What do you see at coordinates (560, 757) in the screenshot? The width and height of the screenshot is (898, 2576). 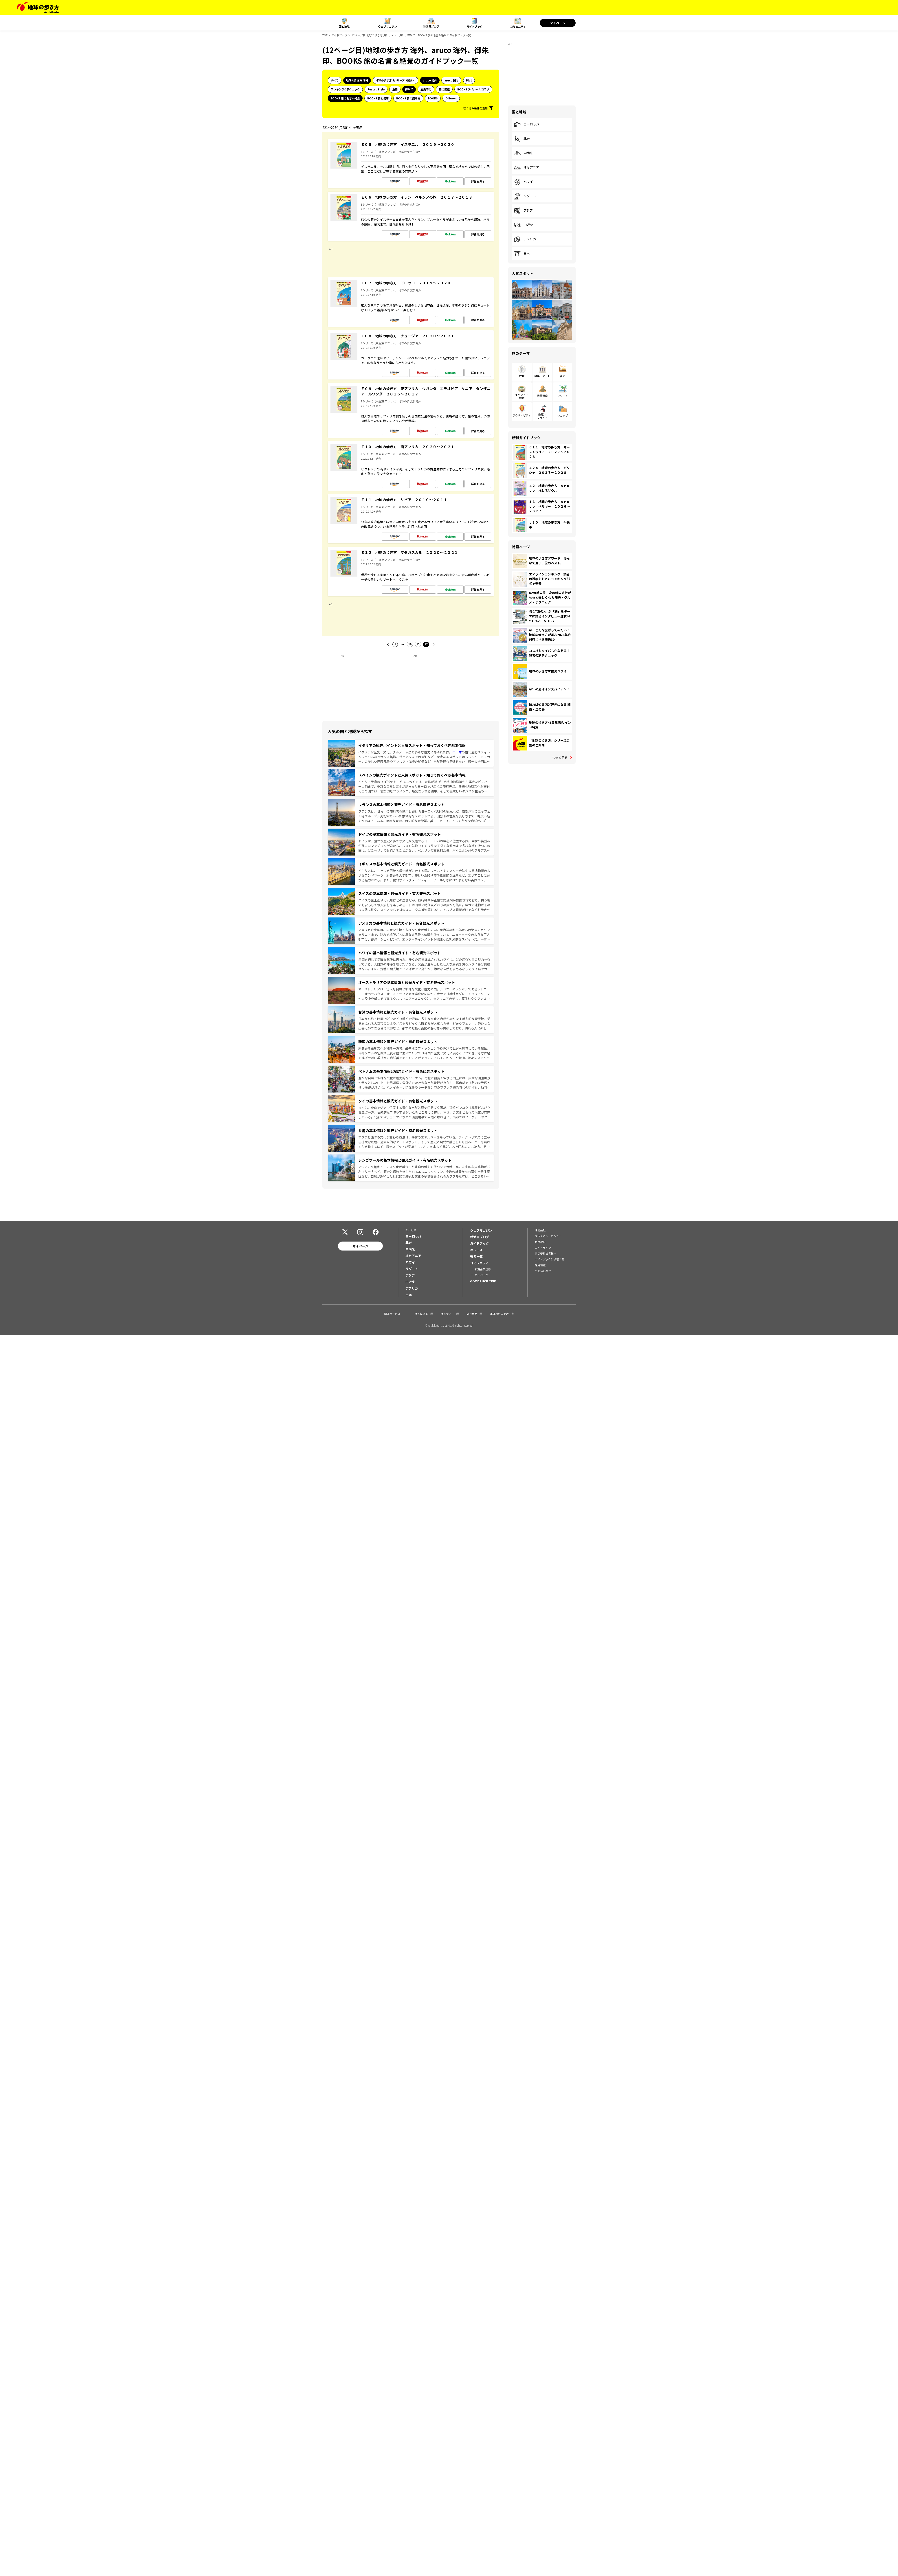 I see `もっと見る` at bounding box center [560, 757].